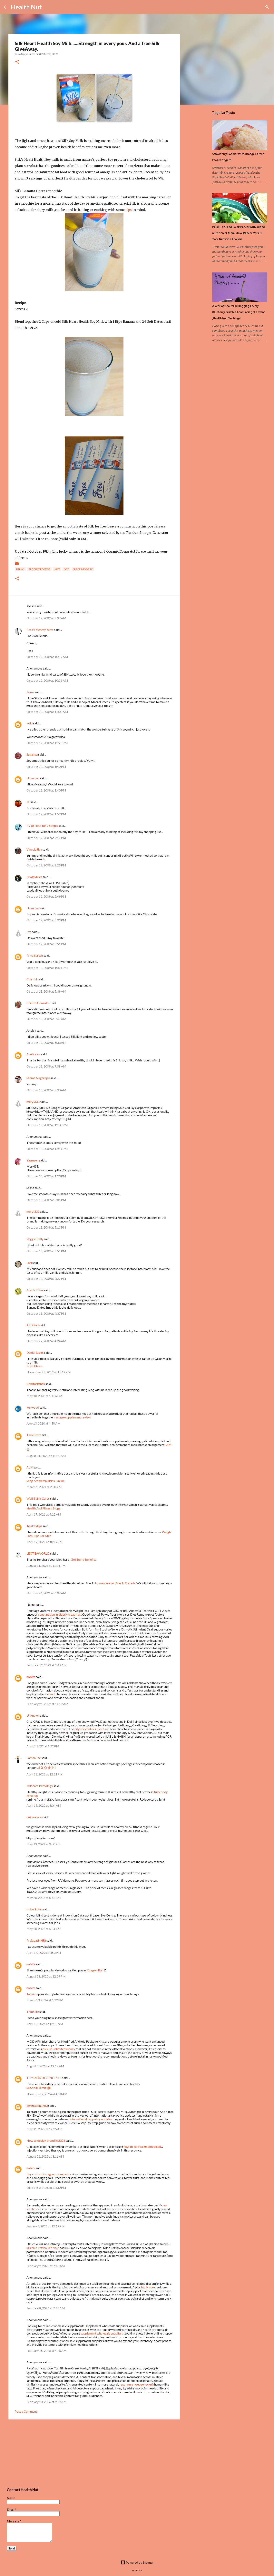 The width and height of the screenshot is (274, 2576). I want to click on October 13, 2009 at 12:51 PM, so click(47, 1148).